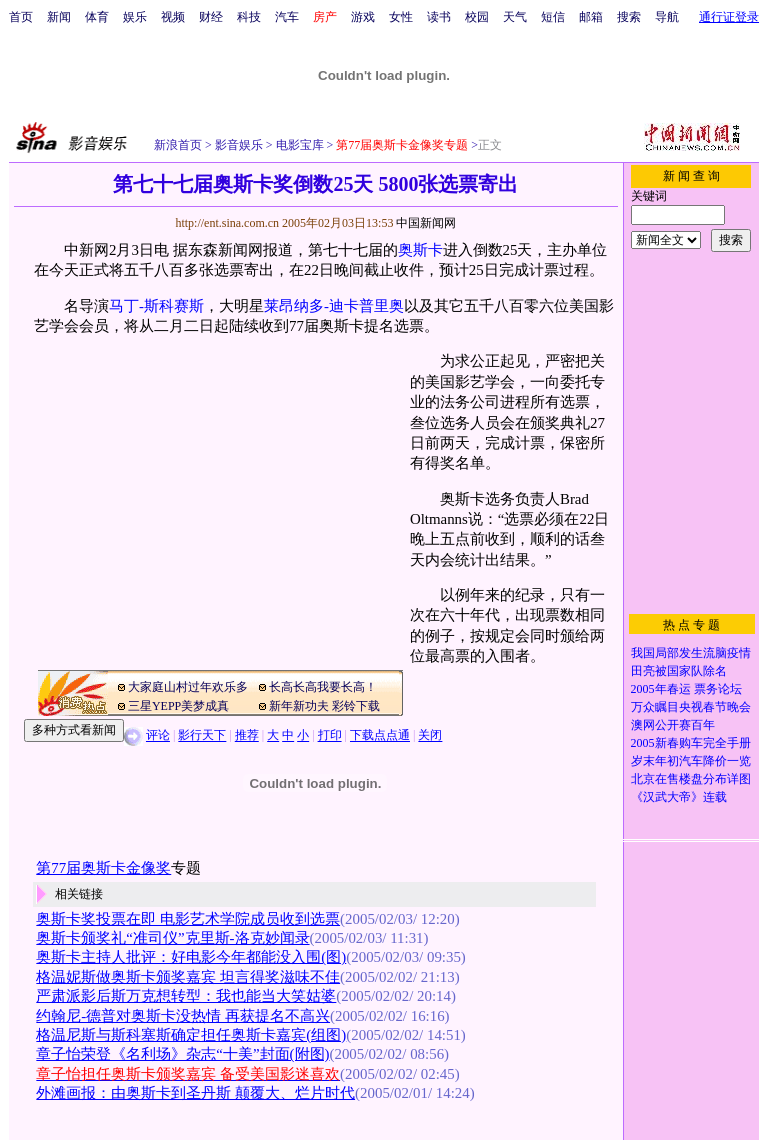 The image size is (768, 1145). I want to click on 汽车, so click(287, 17).